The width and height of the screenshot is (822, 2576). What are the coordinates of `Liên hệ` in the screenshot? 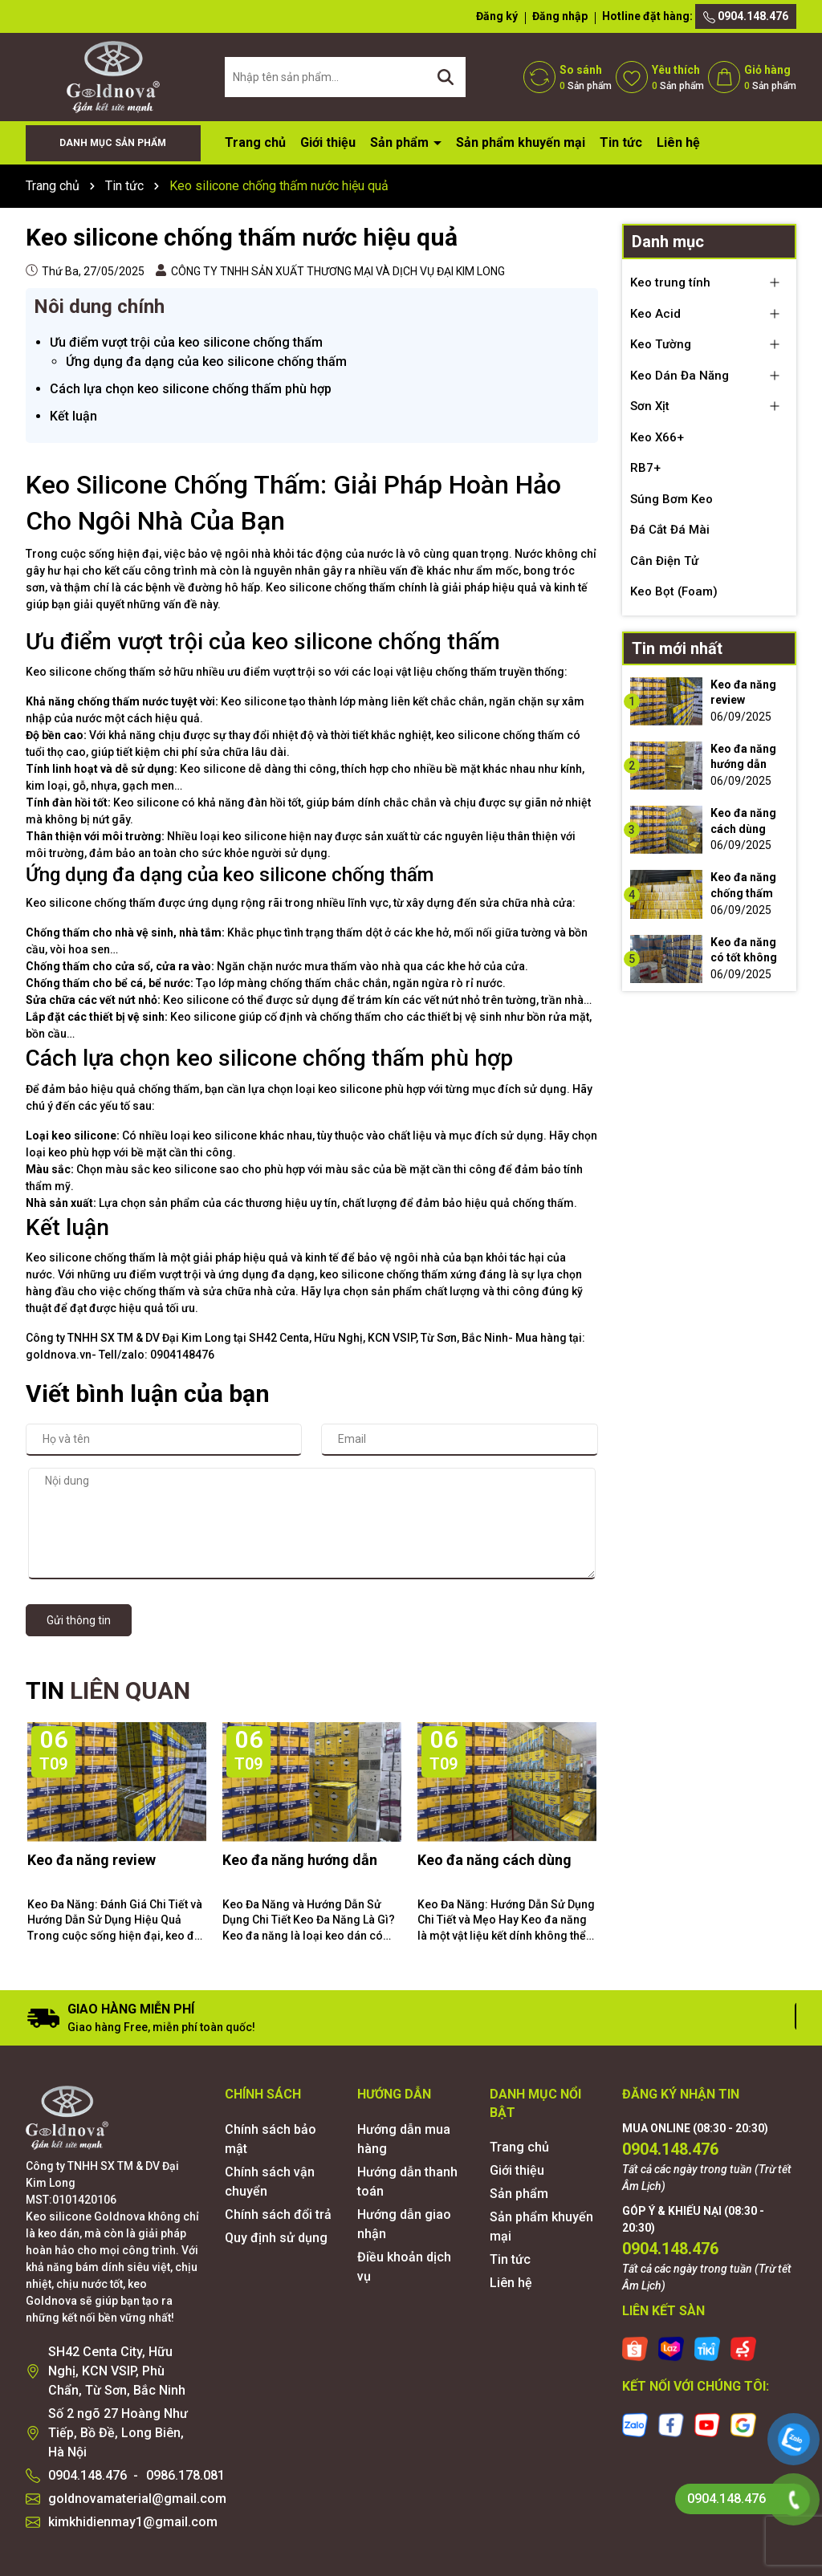 It's located at (678, 142).